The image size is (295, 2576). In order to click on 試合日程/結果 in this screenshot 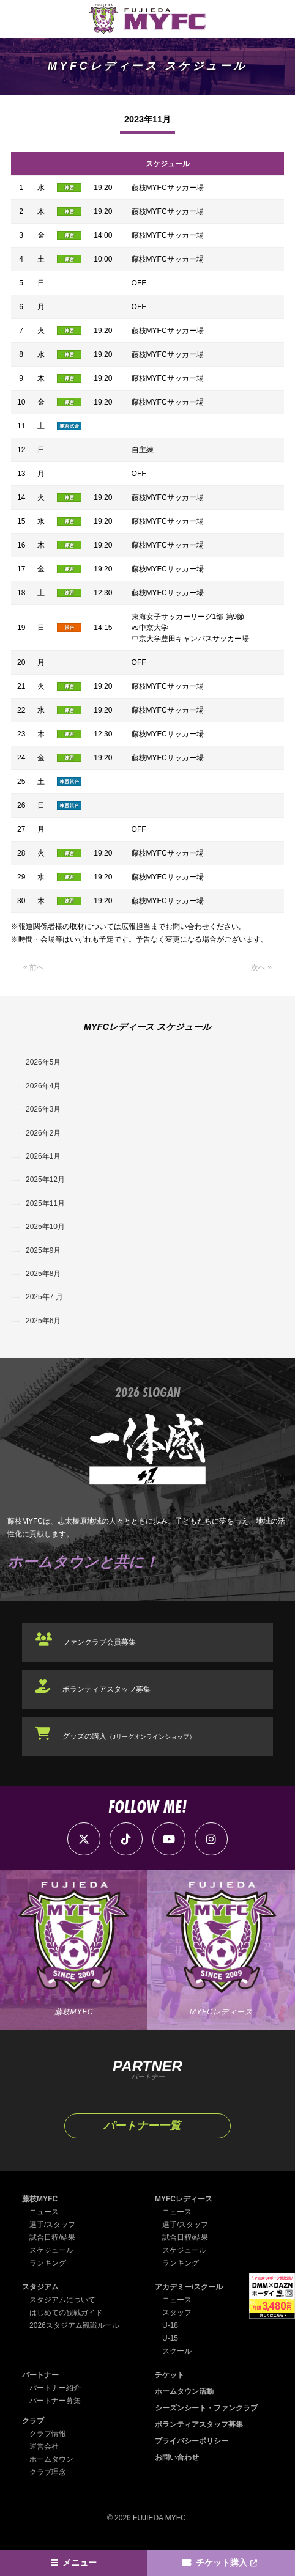, I will do `click(52, 2237)`.